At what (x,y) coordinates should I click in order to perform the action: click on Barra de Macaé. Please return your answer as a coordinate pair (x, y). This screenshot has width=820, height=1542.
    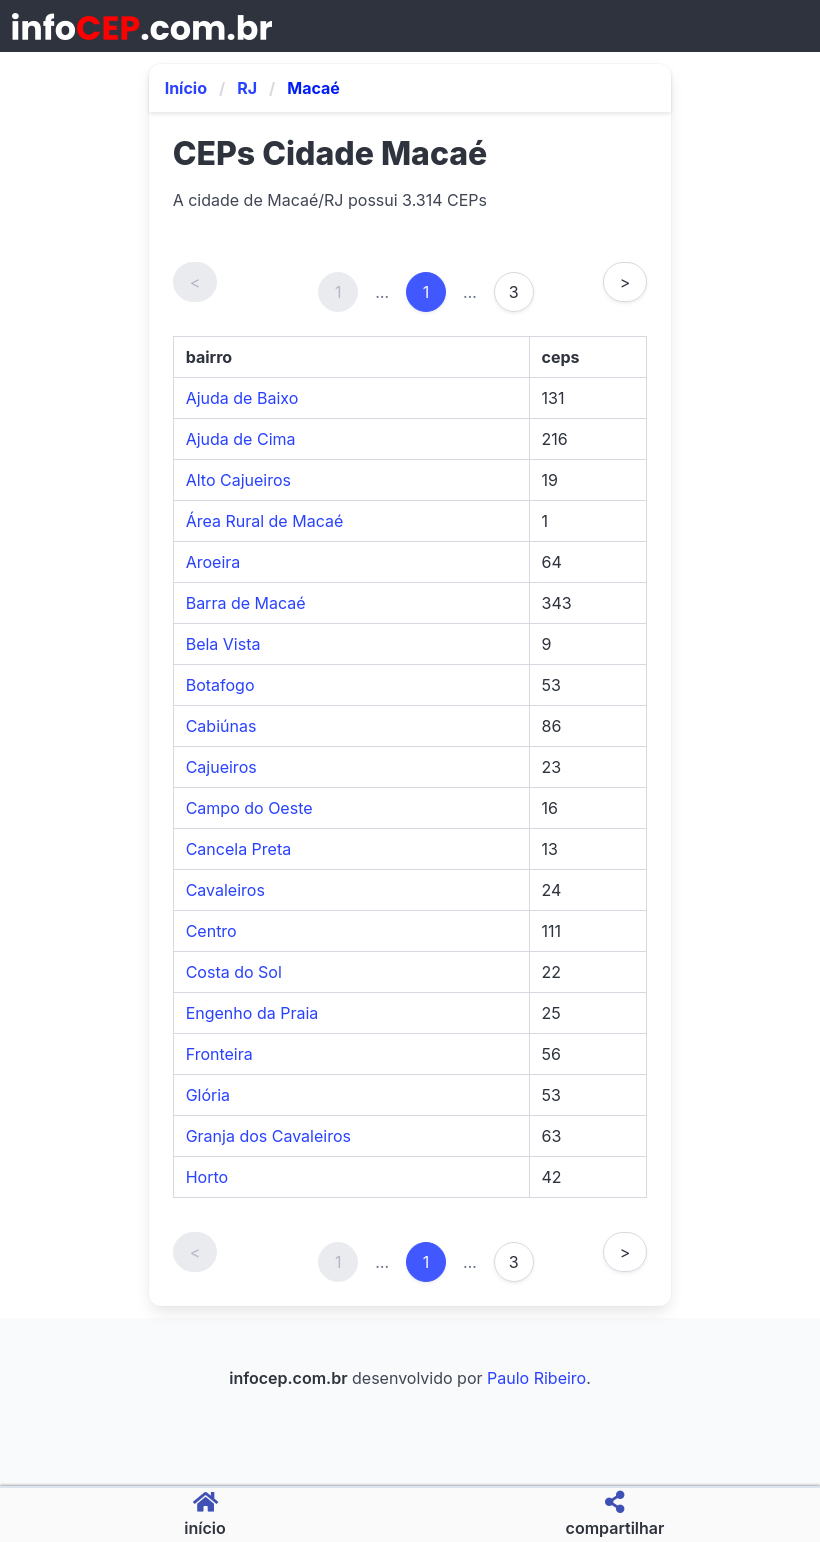
    Looking at the image, I should click on (246, 603).